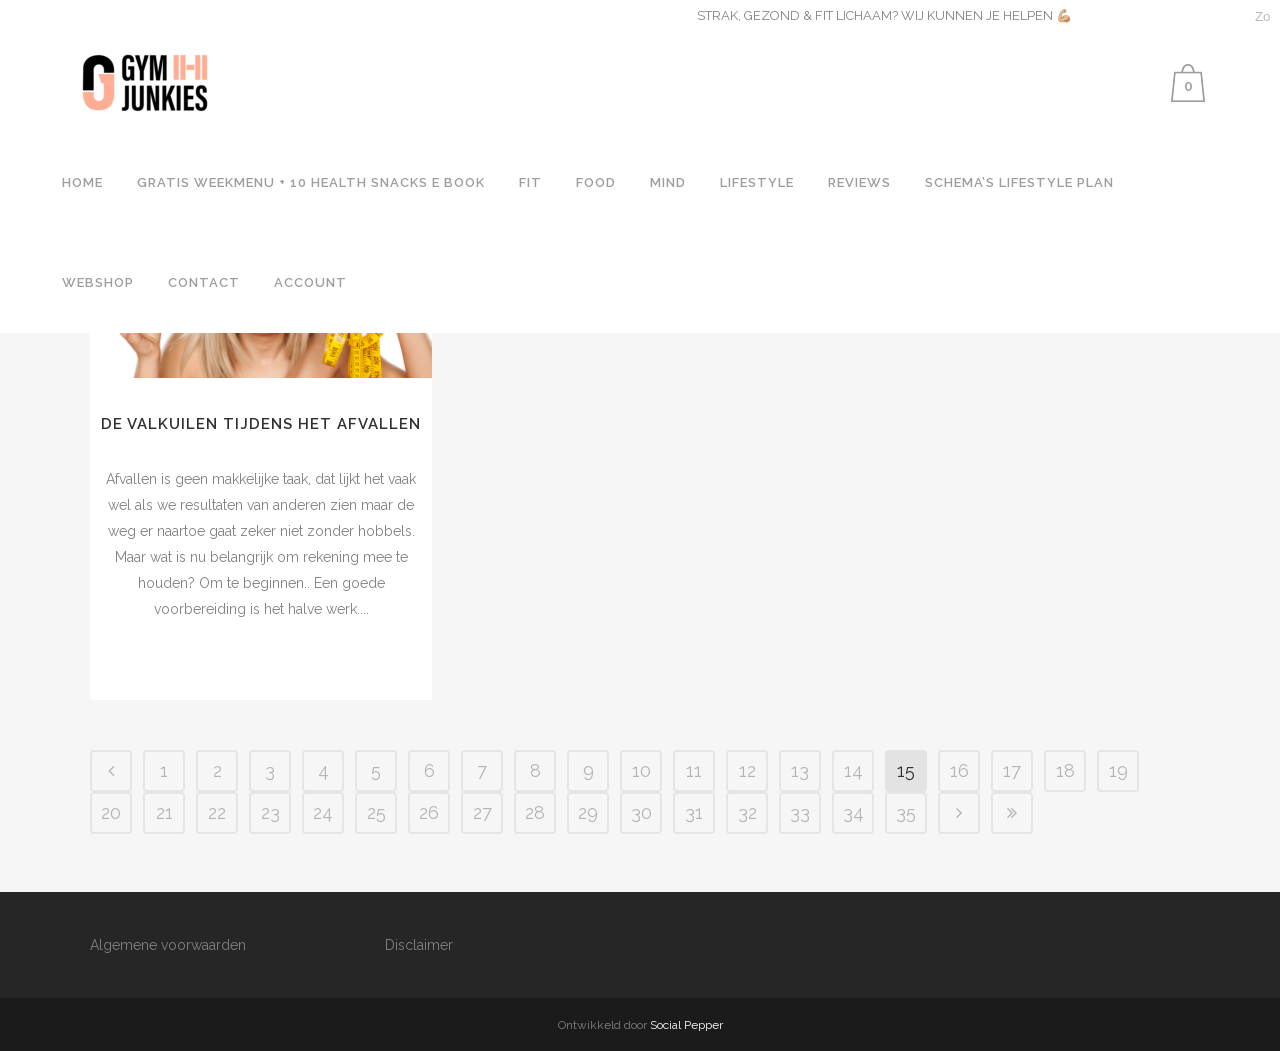 Image resolution: width=1280 pixels, height=1051 pixels. I want to click on 14, so click(853, 770).